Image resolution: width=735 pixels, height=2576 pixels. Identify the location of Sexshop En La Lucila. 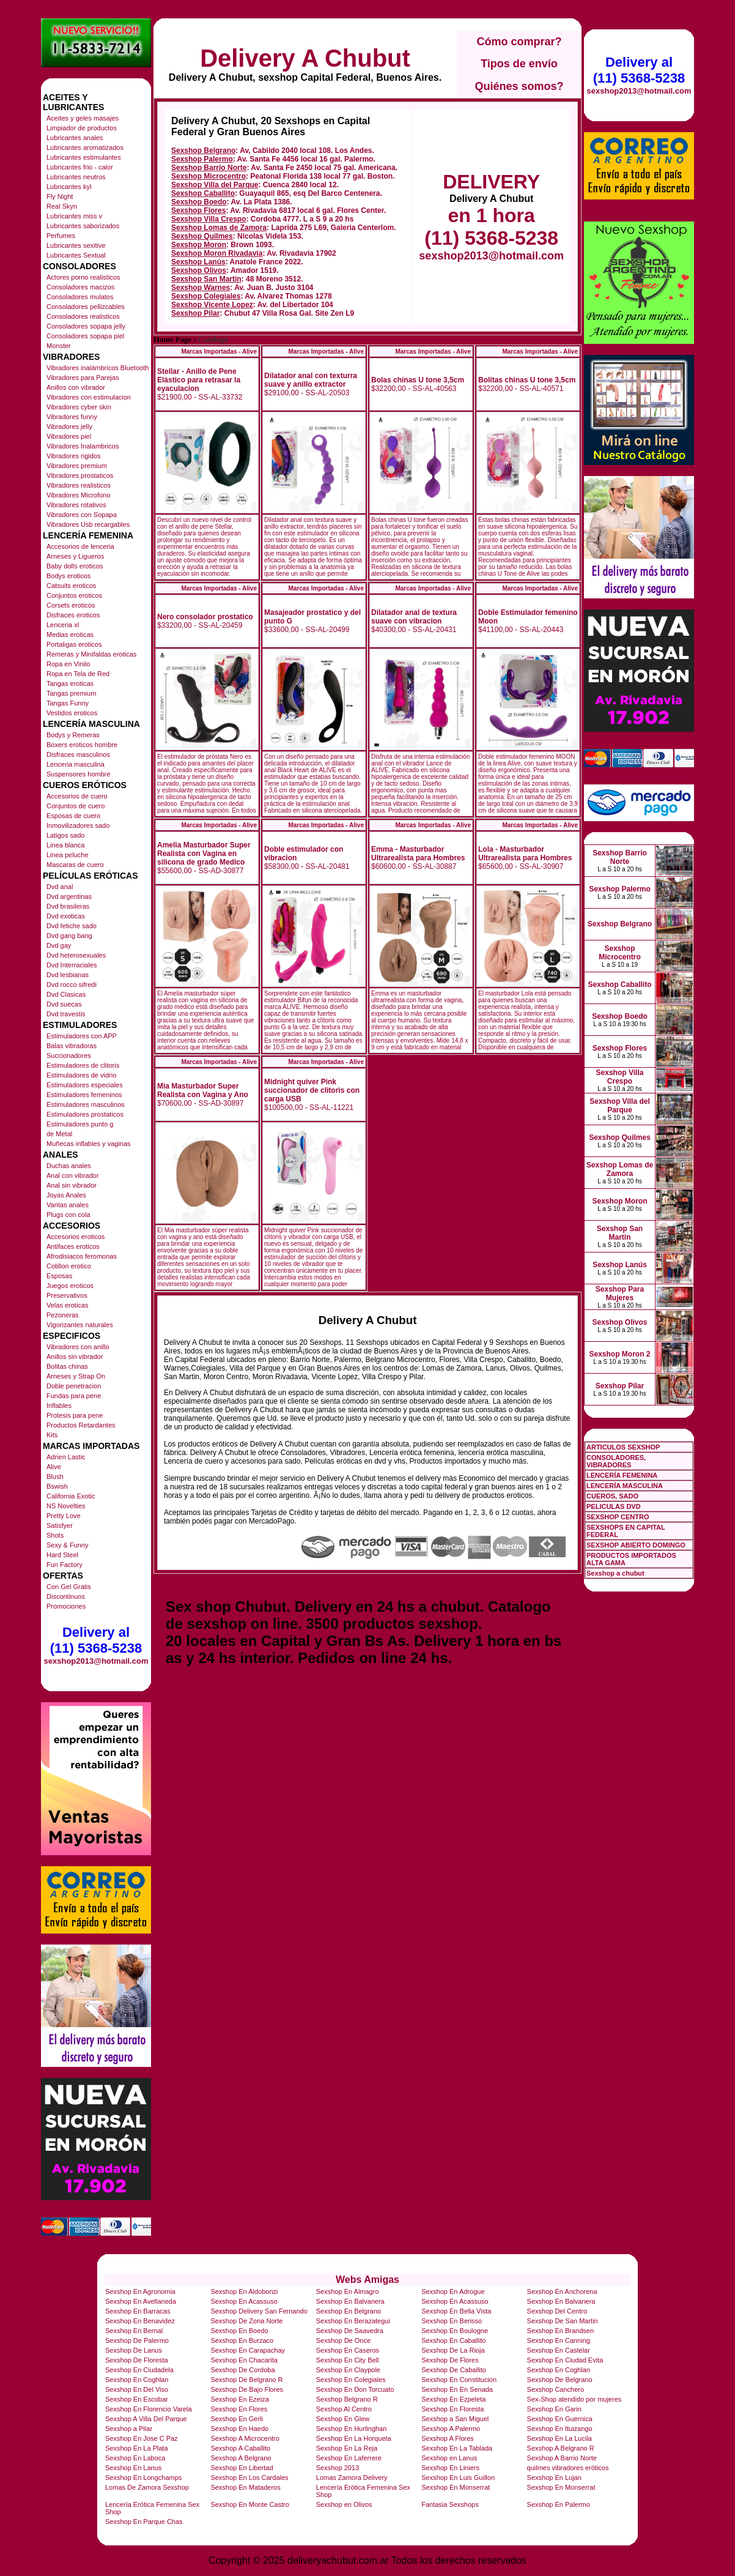
(559, 2438).